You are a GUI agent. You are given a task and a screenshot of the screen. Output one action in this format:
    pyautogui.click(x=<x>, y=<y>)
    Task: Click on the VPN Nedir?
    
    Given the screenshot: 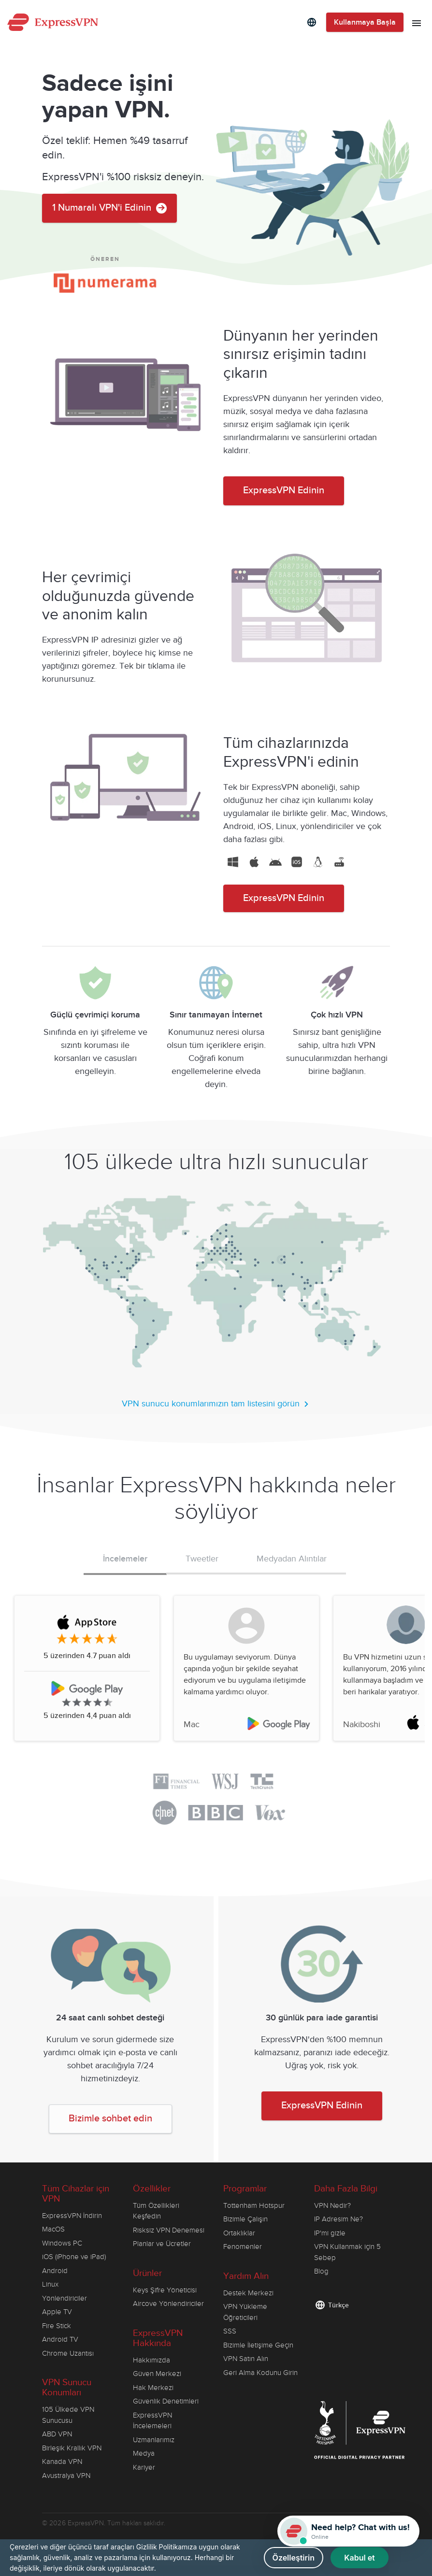 What is the action you would take?
    pyautogui.click(x=332, y=2205)
    